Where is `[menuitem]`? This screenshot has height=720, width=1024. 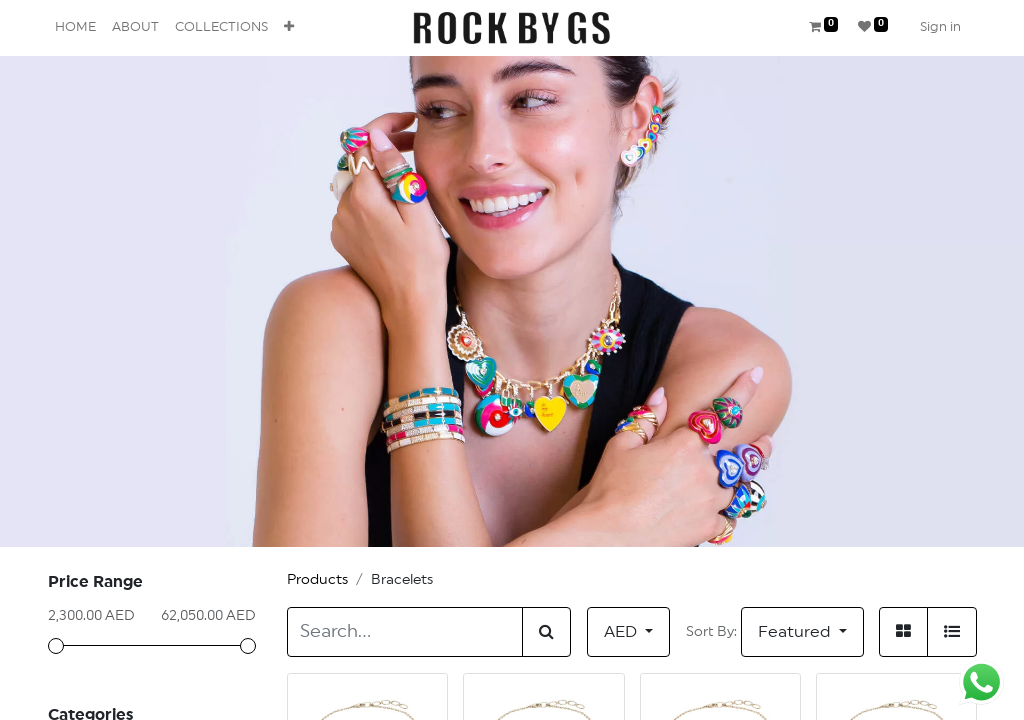
[menuitem] is located at coordinates (75, 28).